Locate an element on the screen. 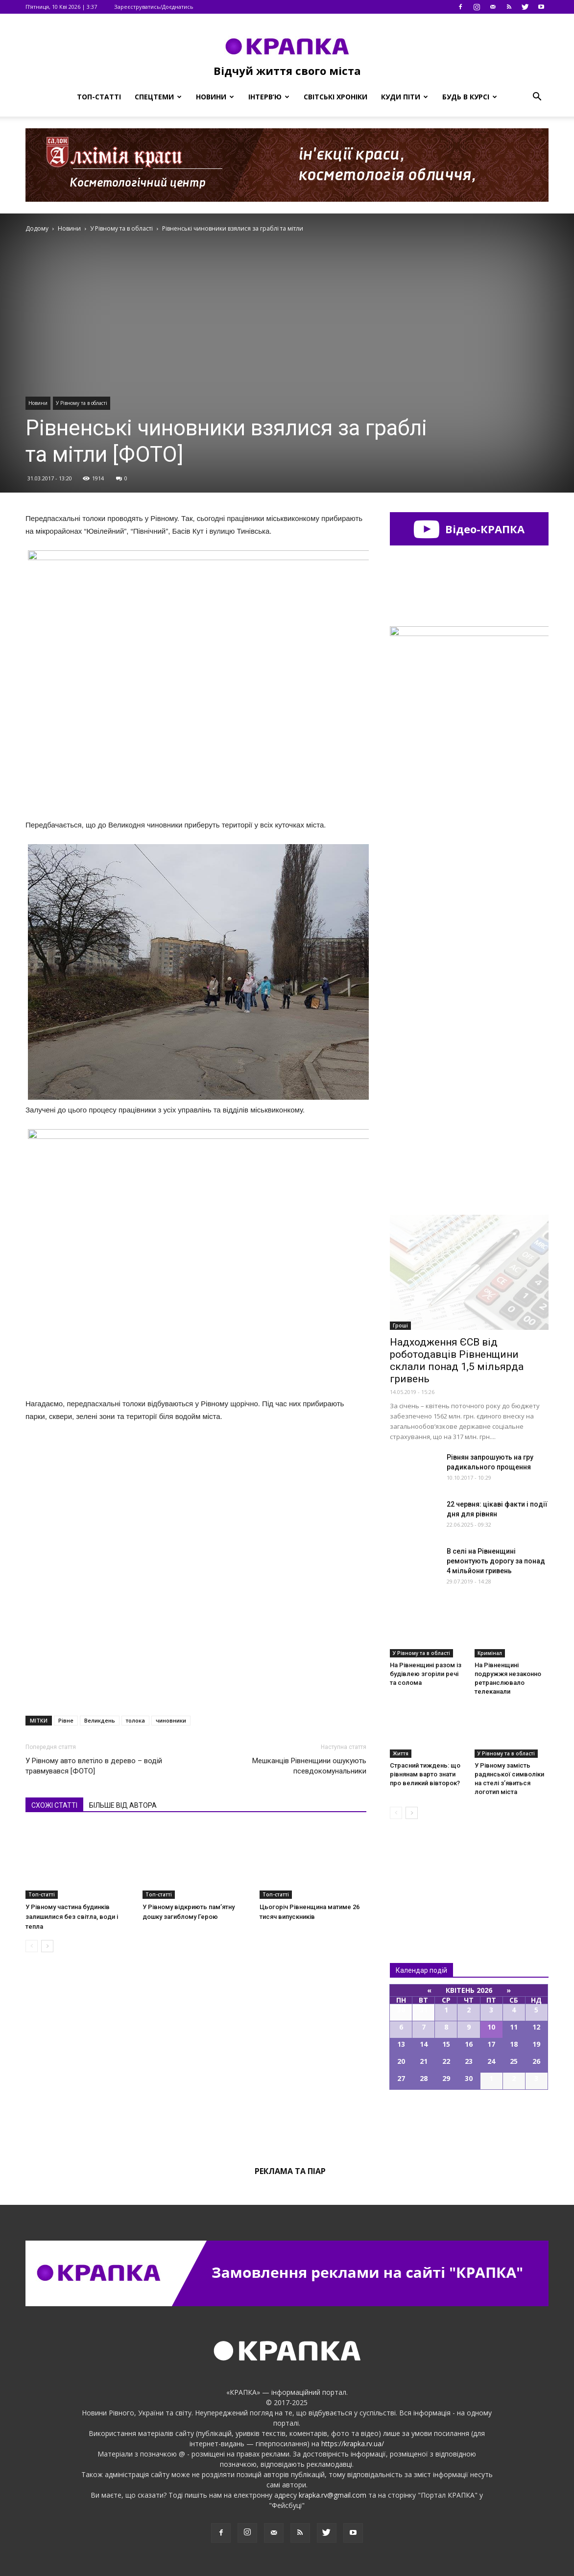  БІЛЬШЕ ВІД АВТОРА is located at coordinates (123, 1805).